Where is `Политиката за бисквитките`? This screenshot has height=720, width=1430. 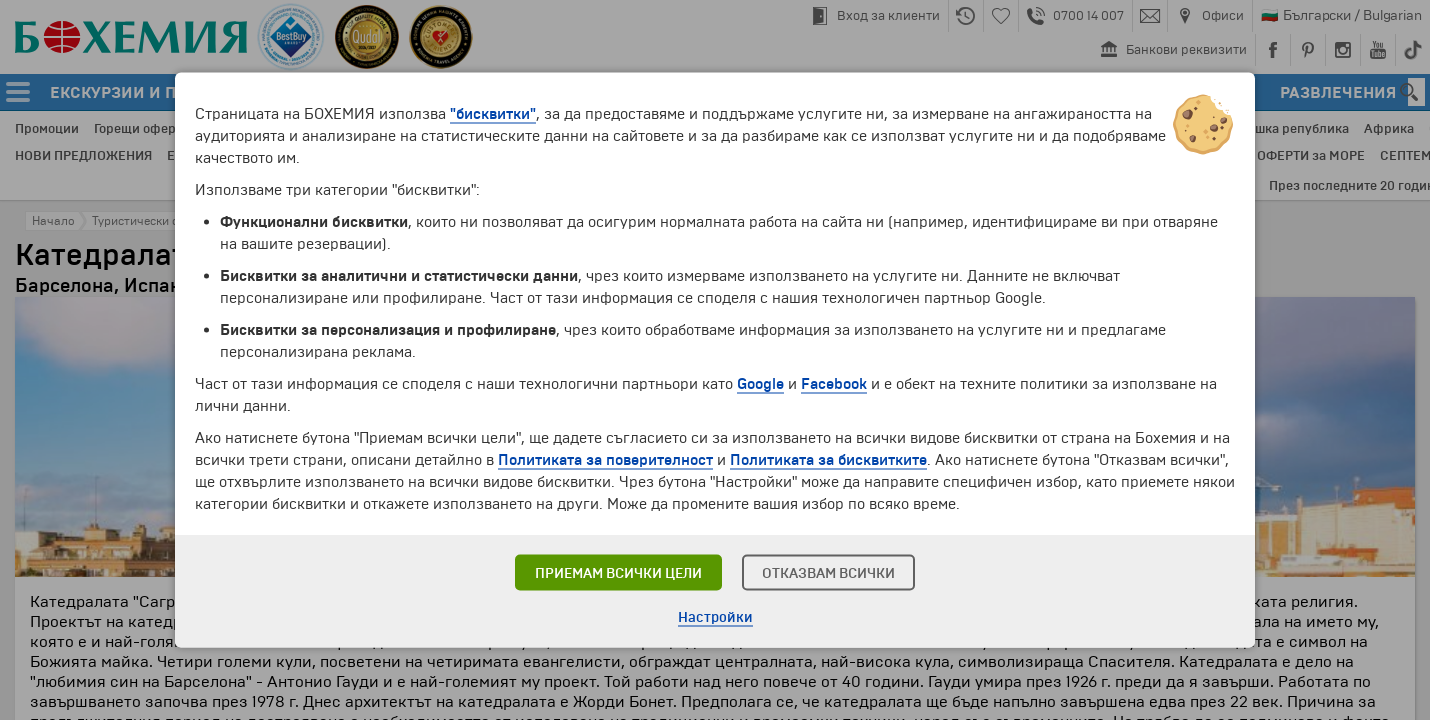
Политиката за бисквитките is located at coordinates (828, 460).